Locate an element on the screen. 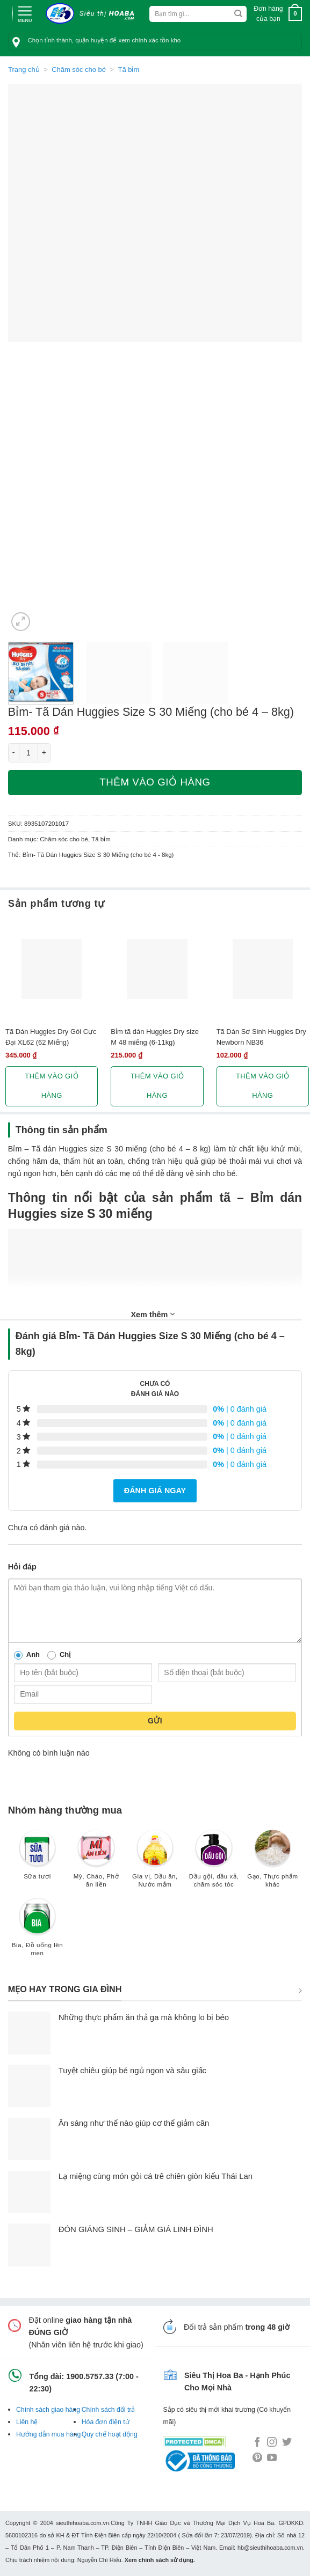 The width and height of the screenshot is (310, 2576). [Tã Dán Huggies Dry Gói Cực Đại XL62 (62 Miếng)] is located at coordinates (51, 969).